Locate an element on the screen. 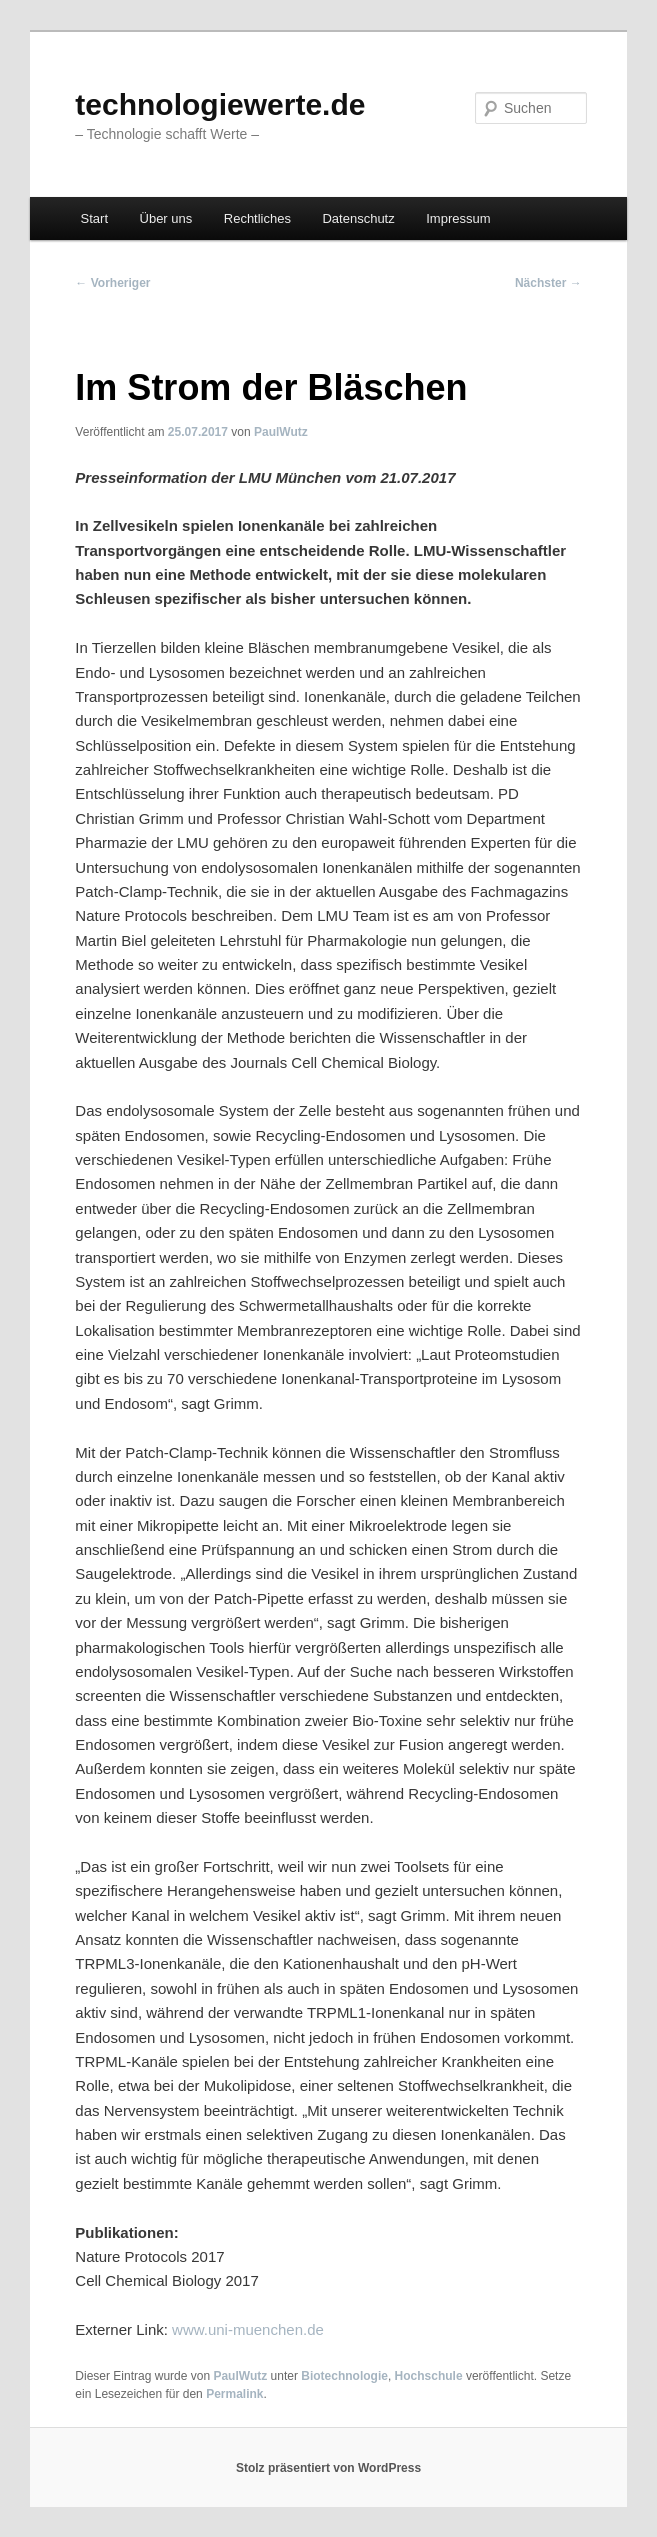 This screenshot has width=657, height=2537. Impressum is located at coordinates (458, 218).